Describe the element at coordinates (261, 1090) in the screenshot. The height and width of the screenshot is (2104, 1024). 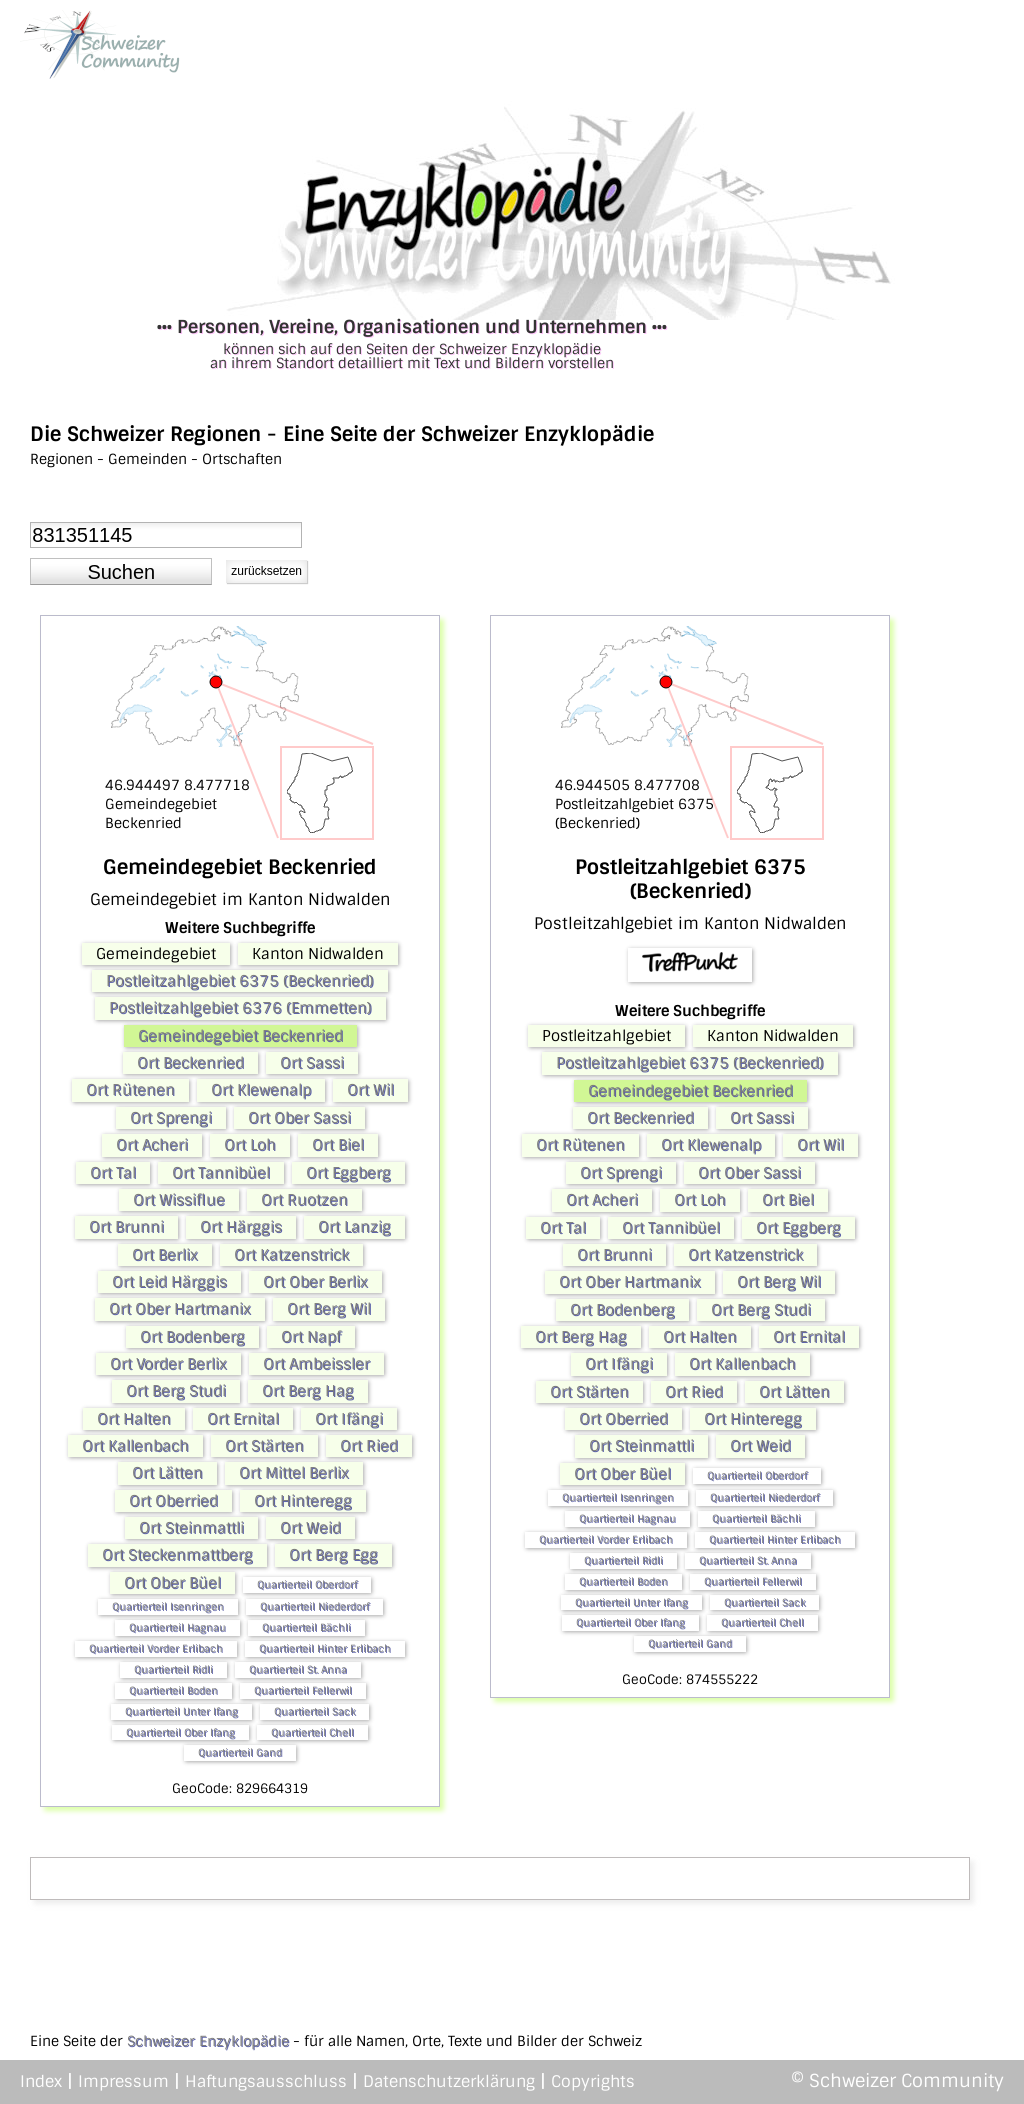
I see `Ort Klewenalp` at that location.